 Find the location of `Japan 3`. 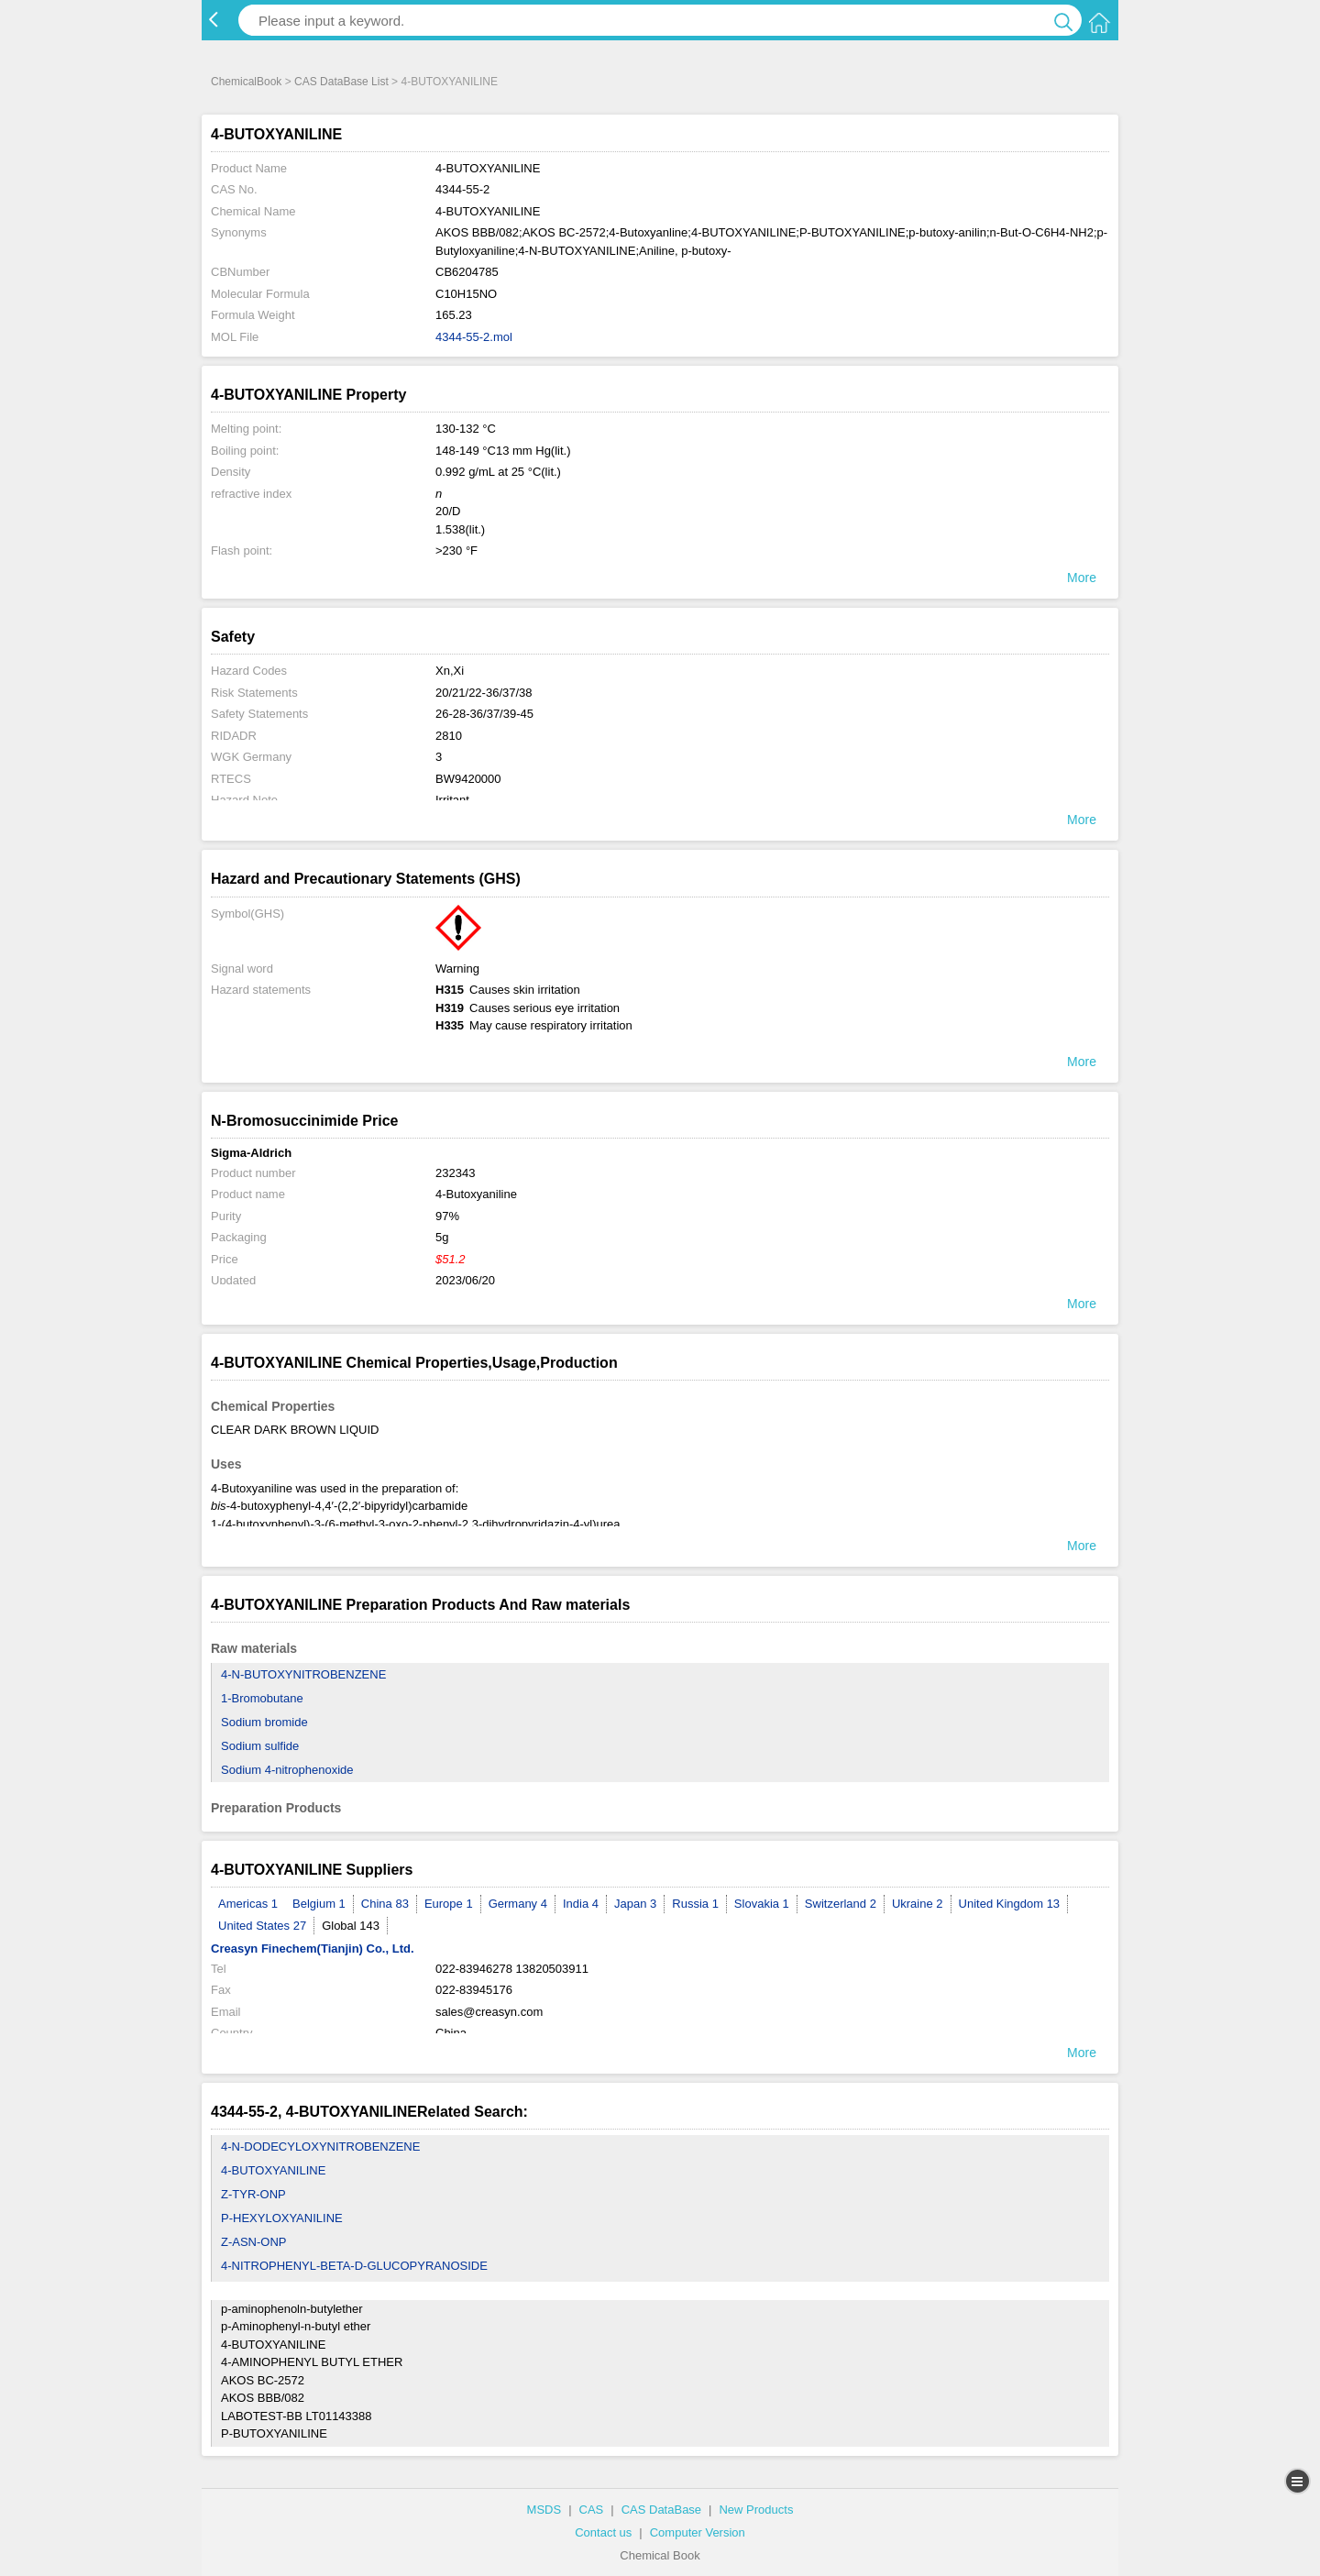

Japan 3 is located at coordinates (635, 1903).